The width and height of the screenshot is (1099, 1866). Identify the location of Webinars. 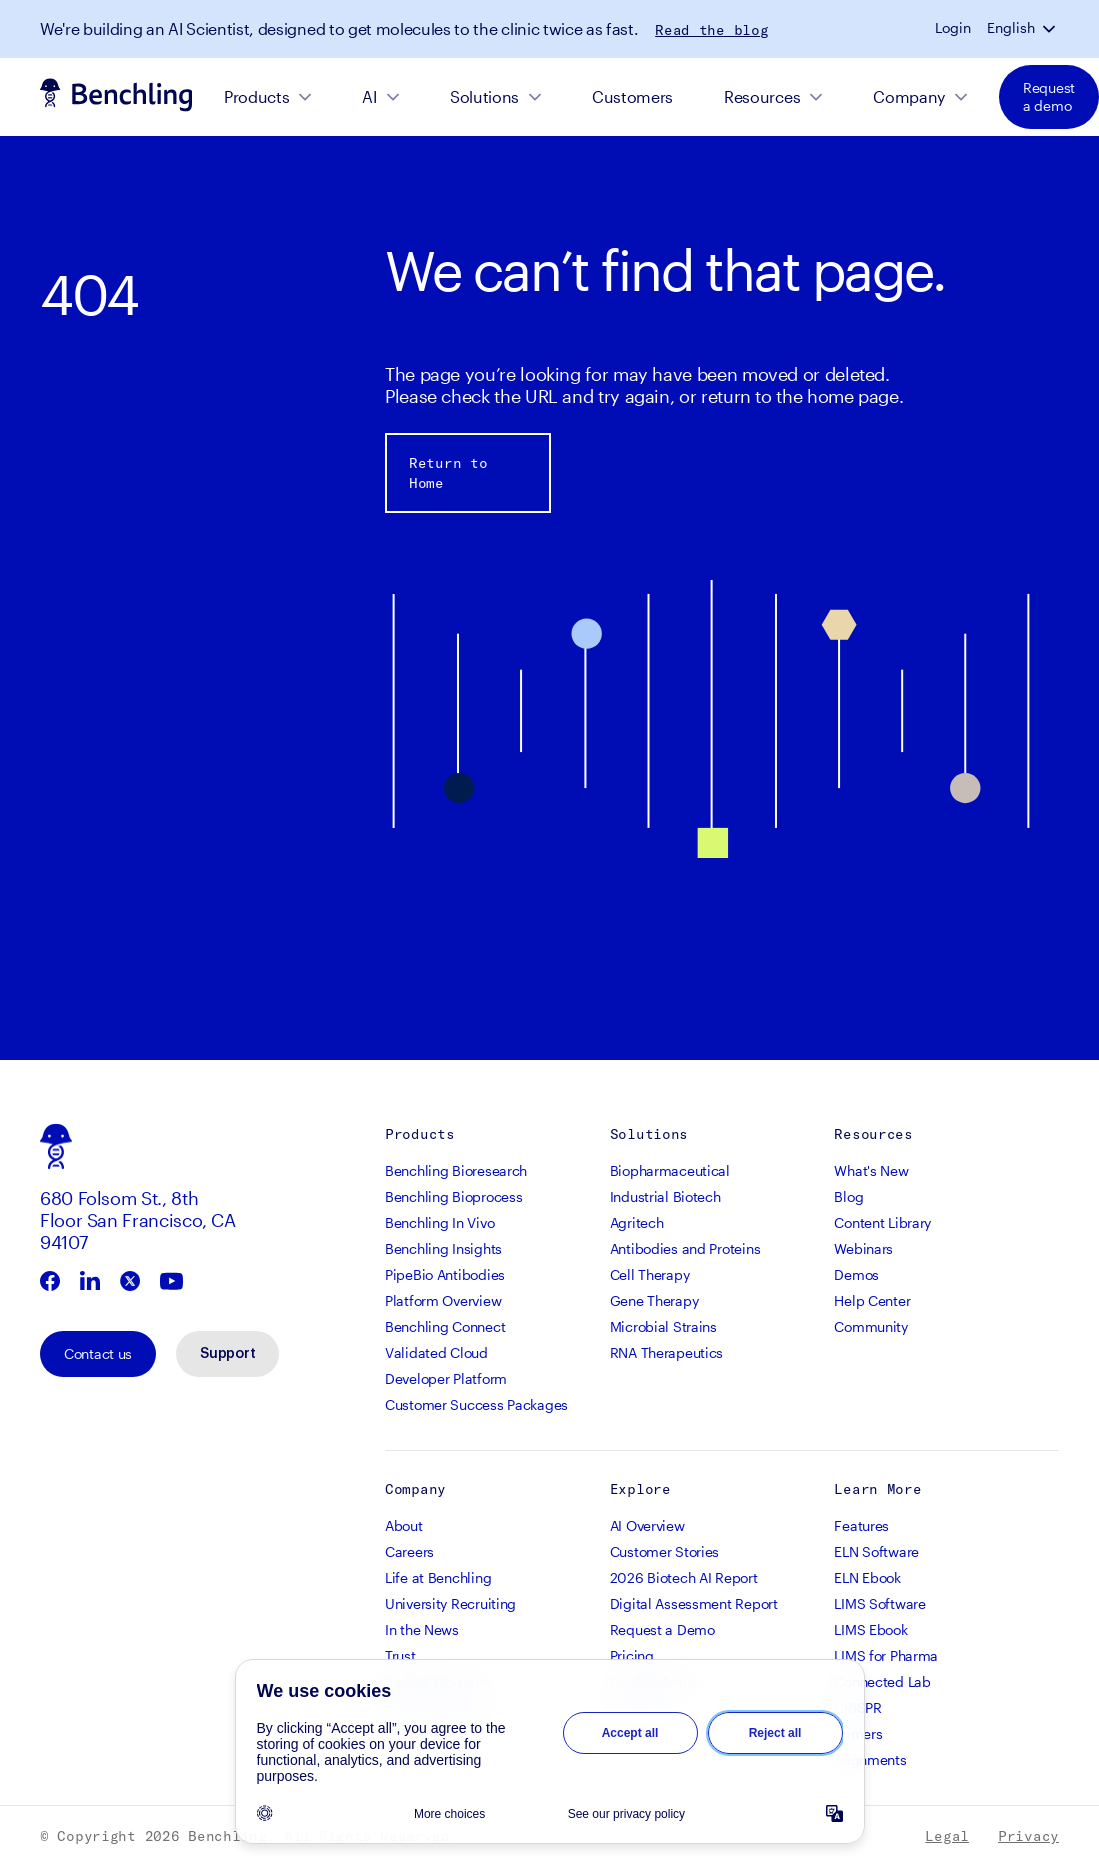
(863, 1248).